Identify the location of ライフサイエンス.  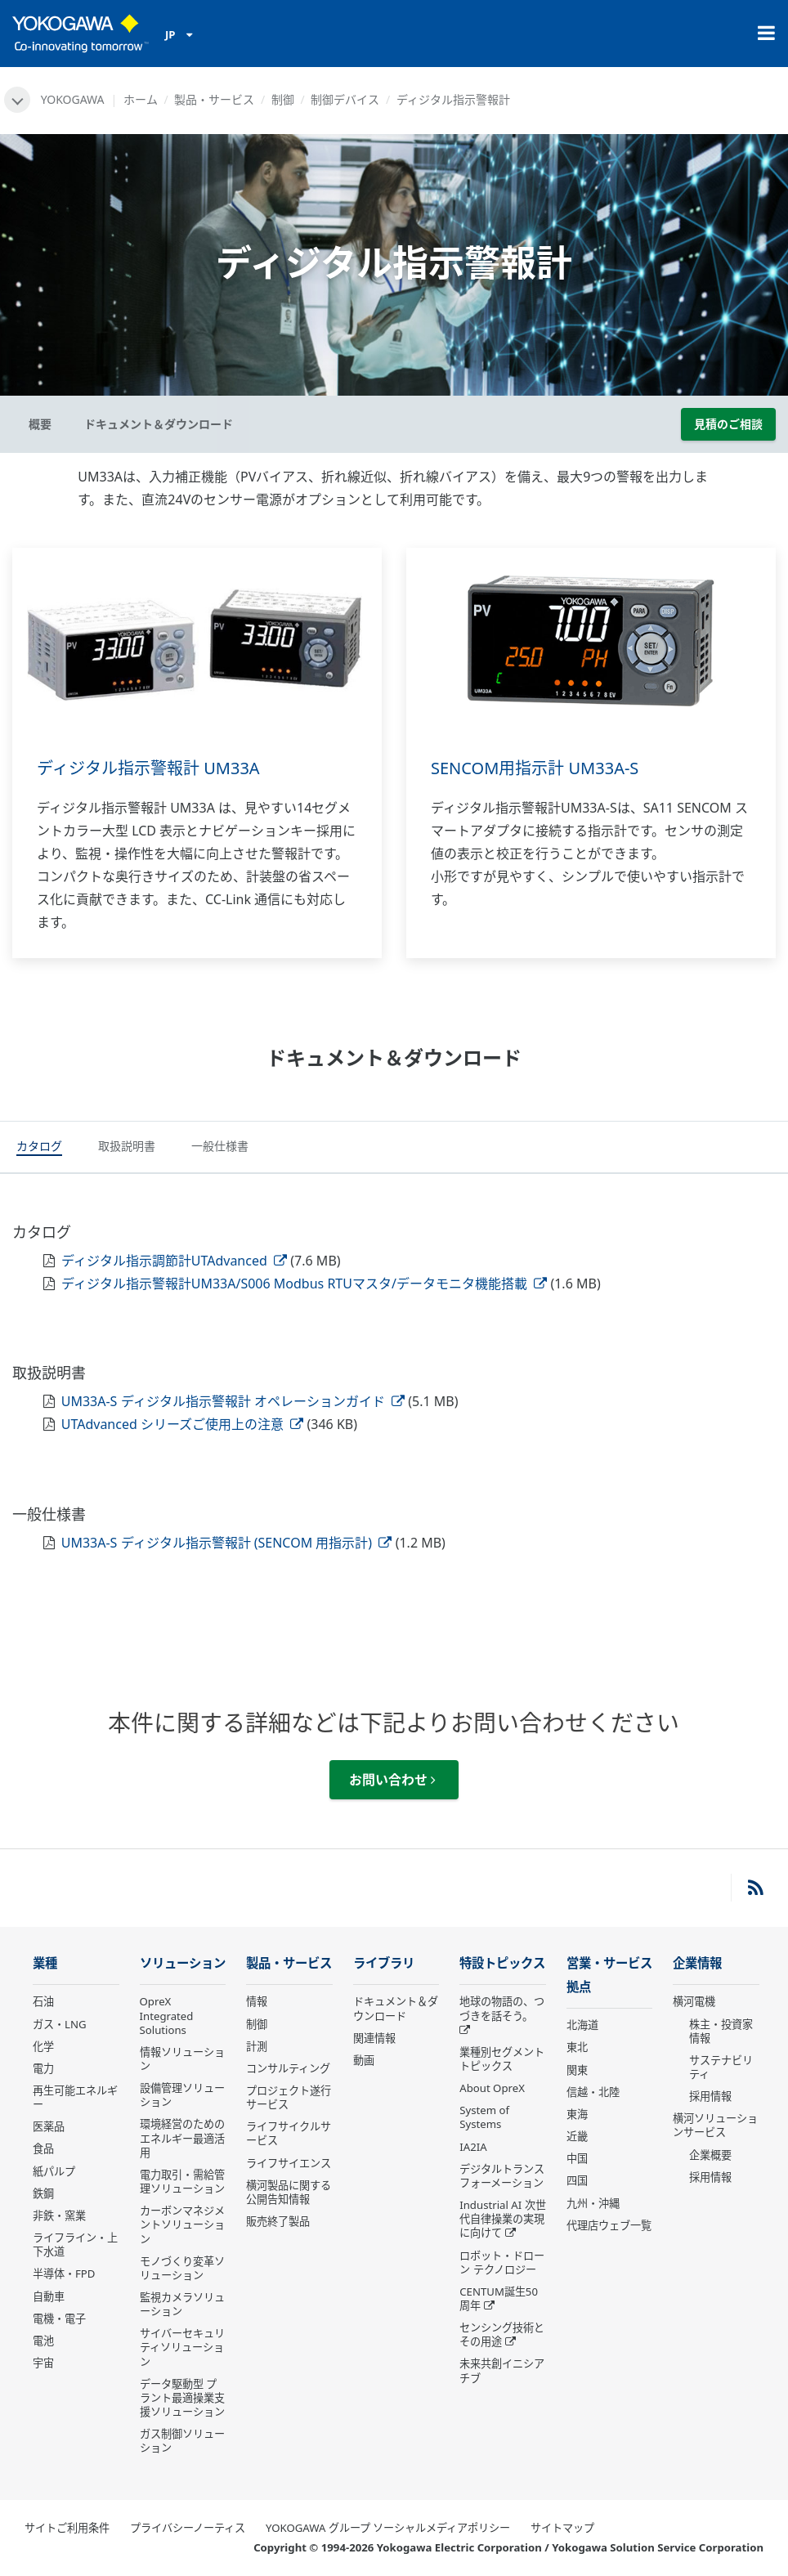
(288, 2163).